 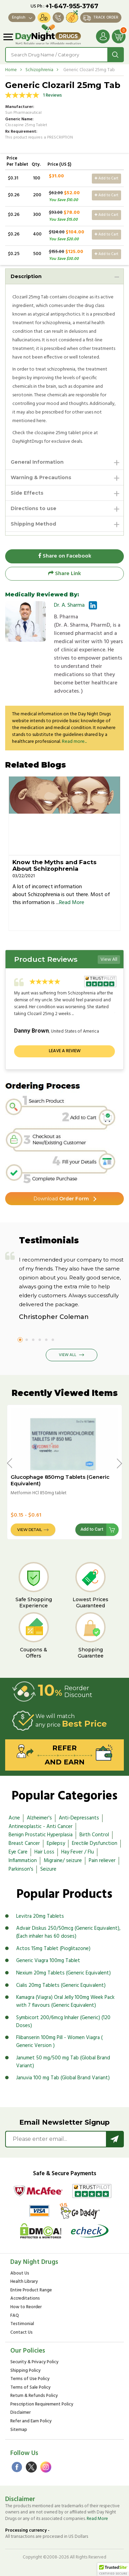 I want to click on Parkinson's, so click(x=21, y=1869).